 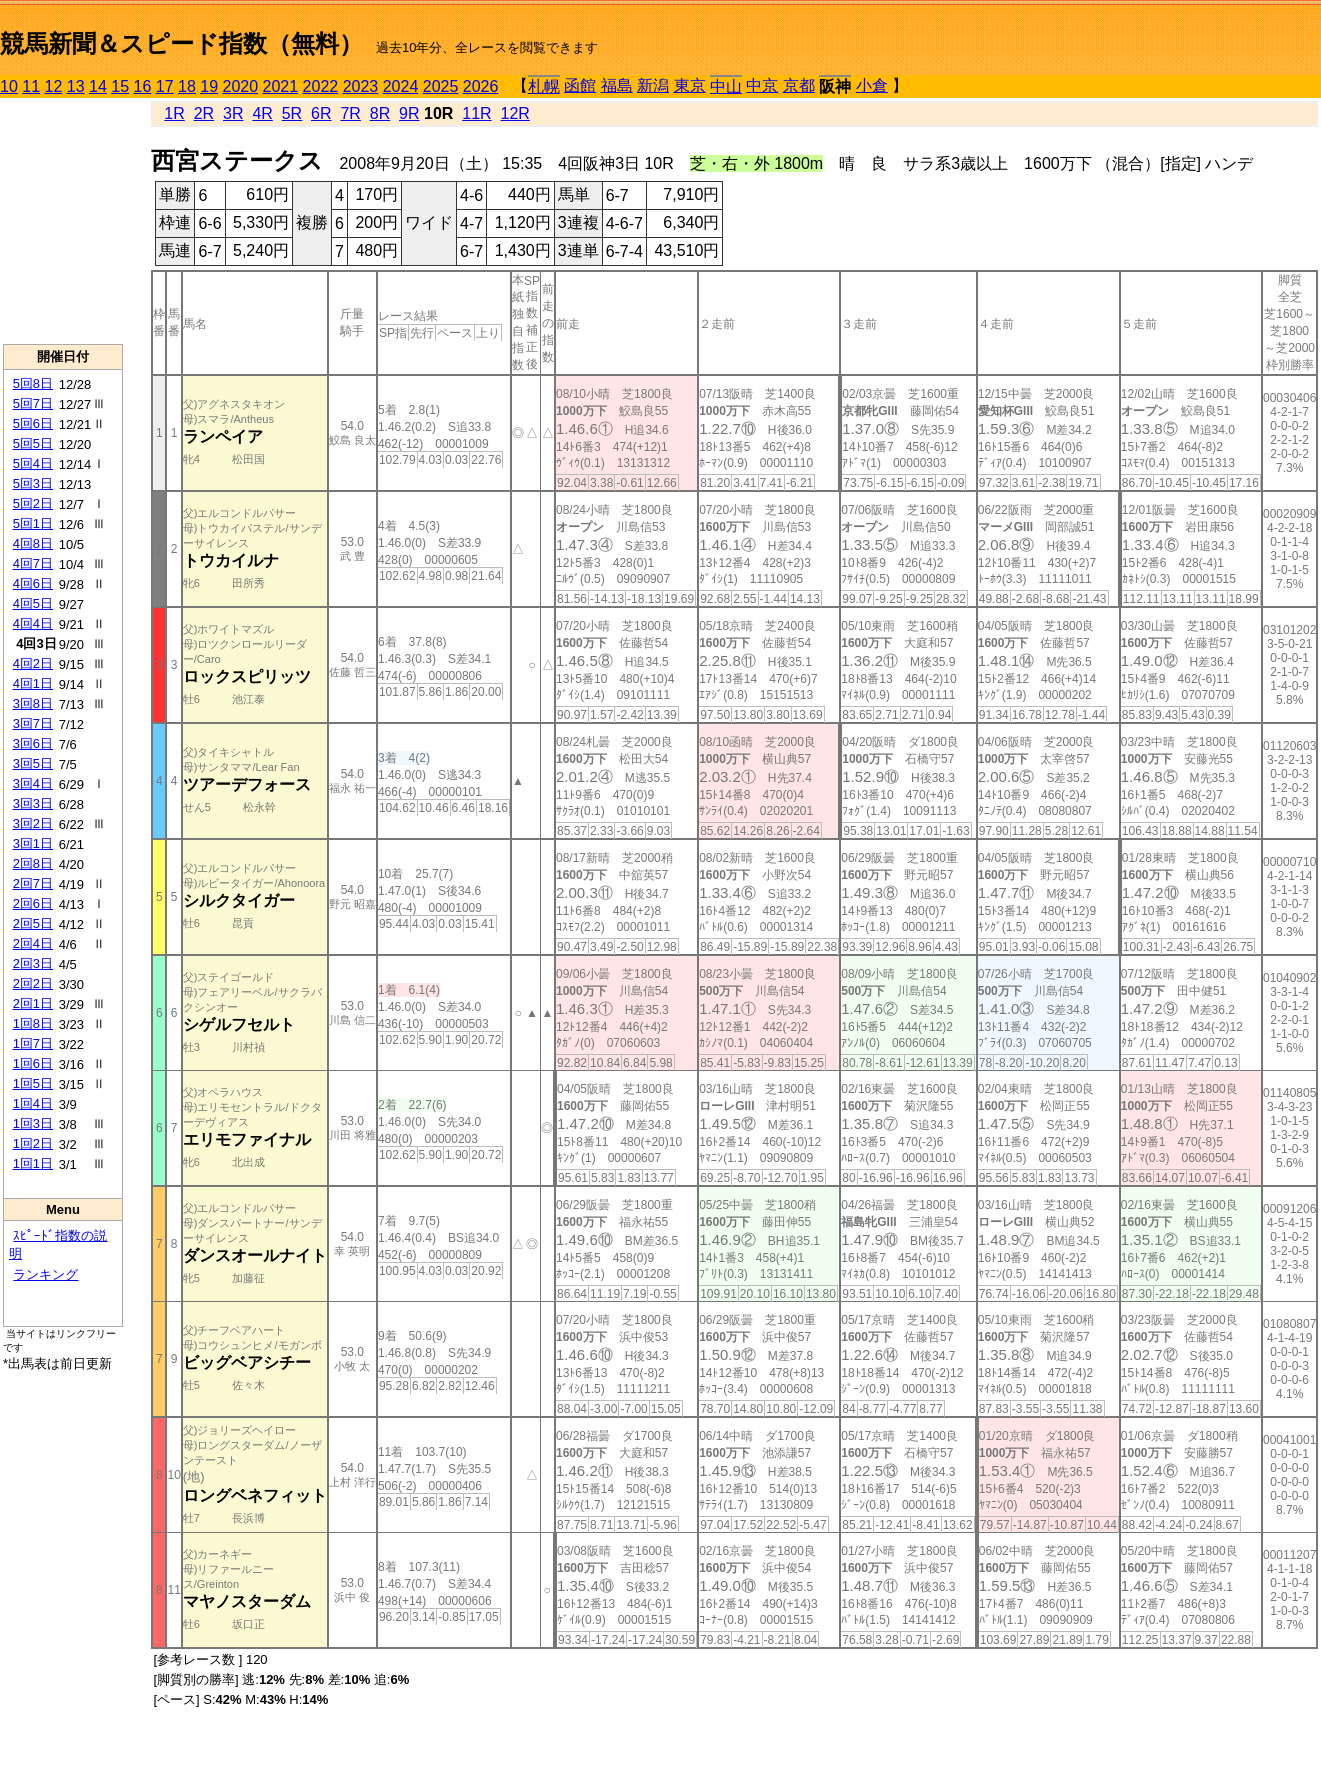 What do you see at coordinates (33, 523) in the screenshot?
I see `5回1日` at bounding box center [33, 523].